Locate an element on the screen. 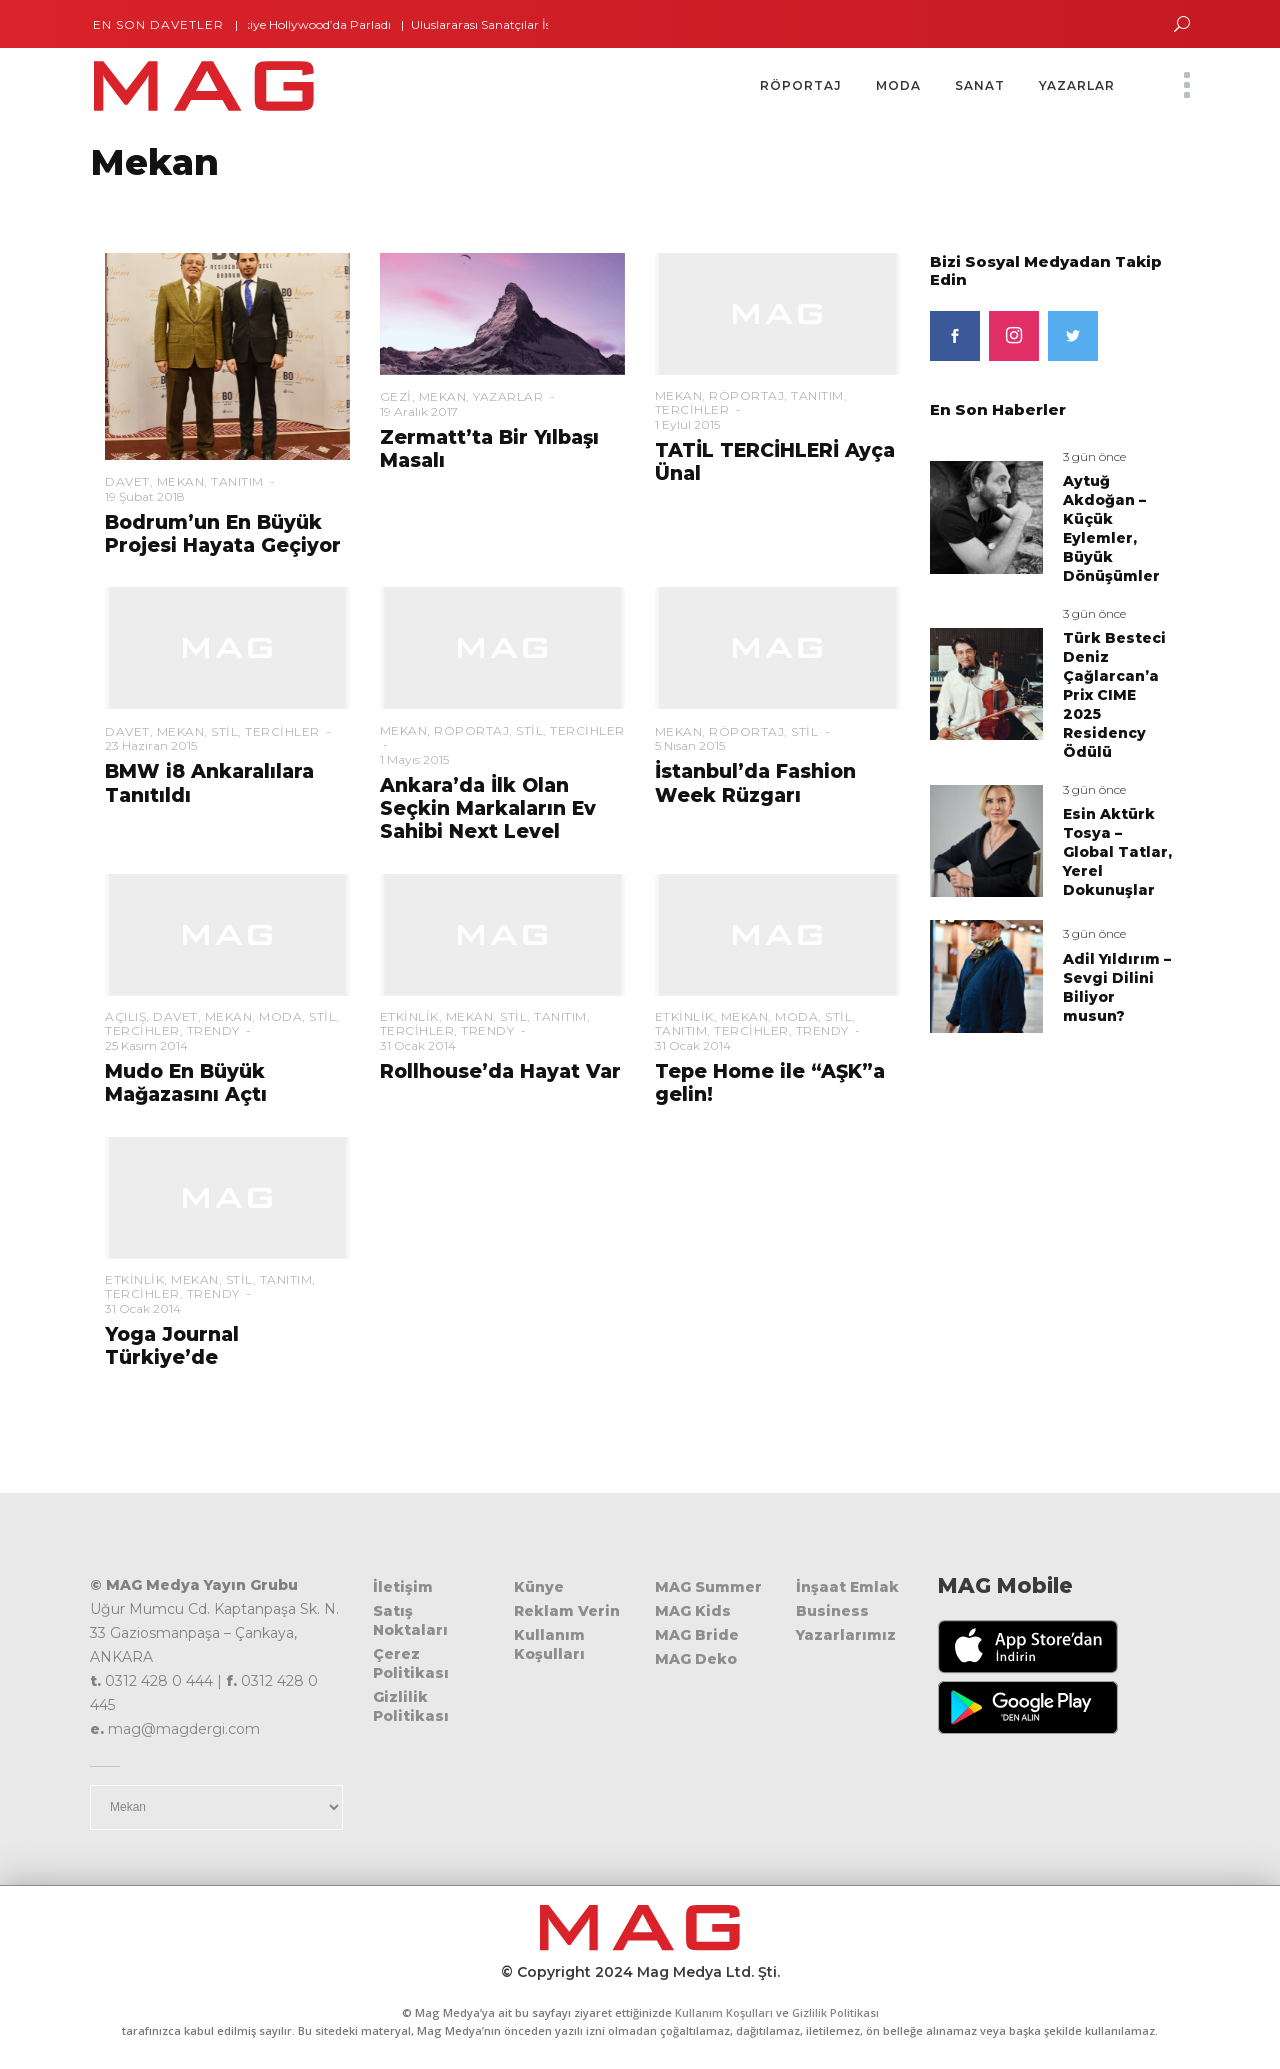  Yazarlar is located at coordinates (508, 396).